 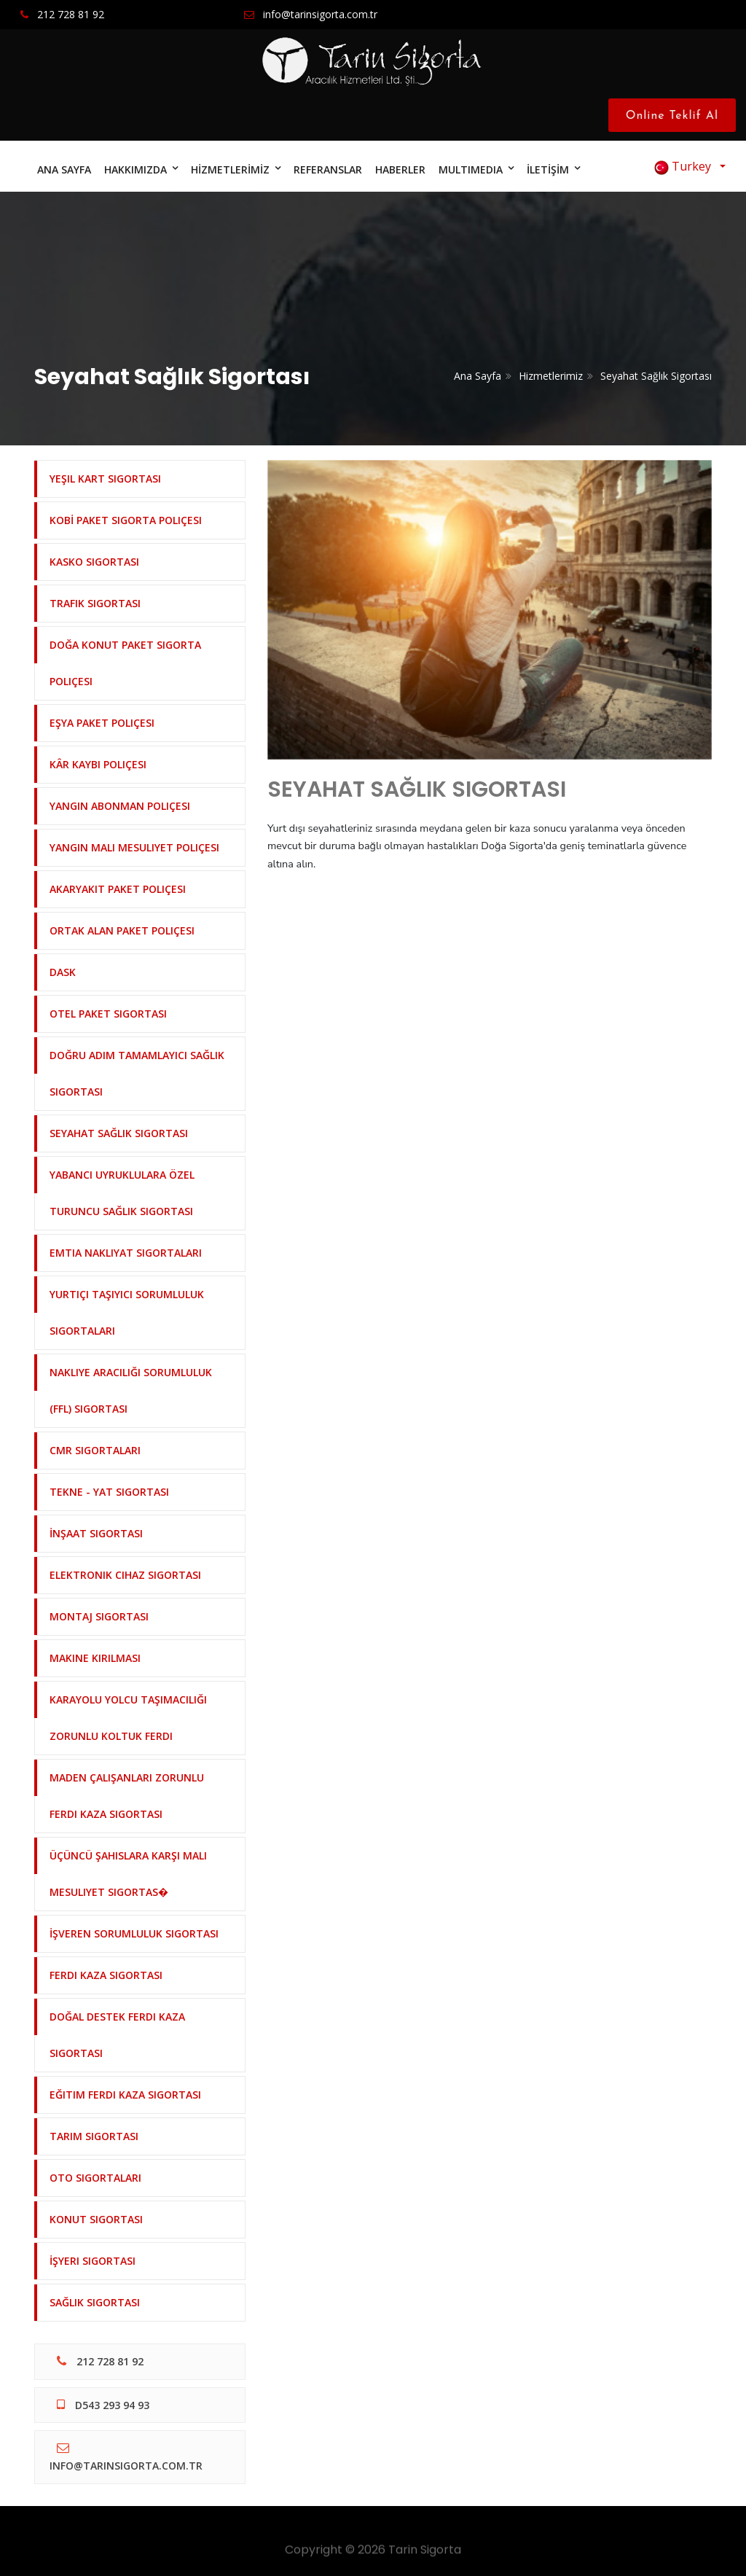 What do you see at coordinates (95, 2302) in the screenshot?
I see `Sağlık Sigortası` at bounding box center [95, 2302].